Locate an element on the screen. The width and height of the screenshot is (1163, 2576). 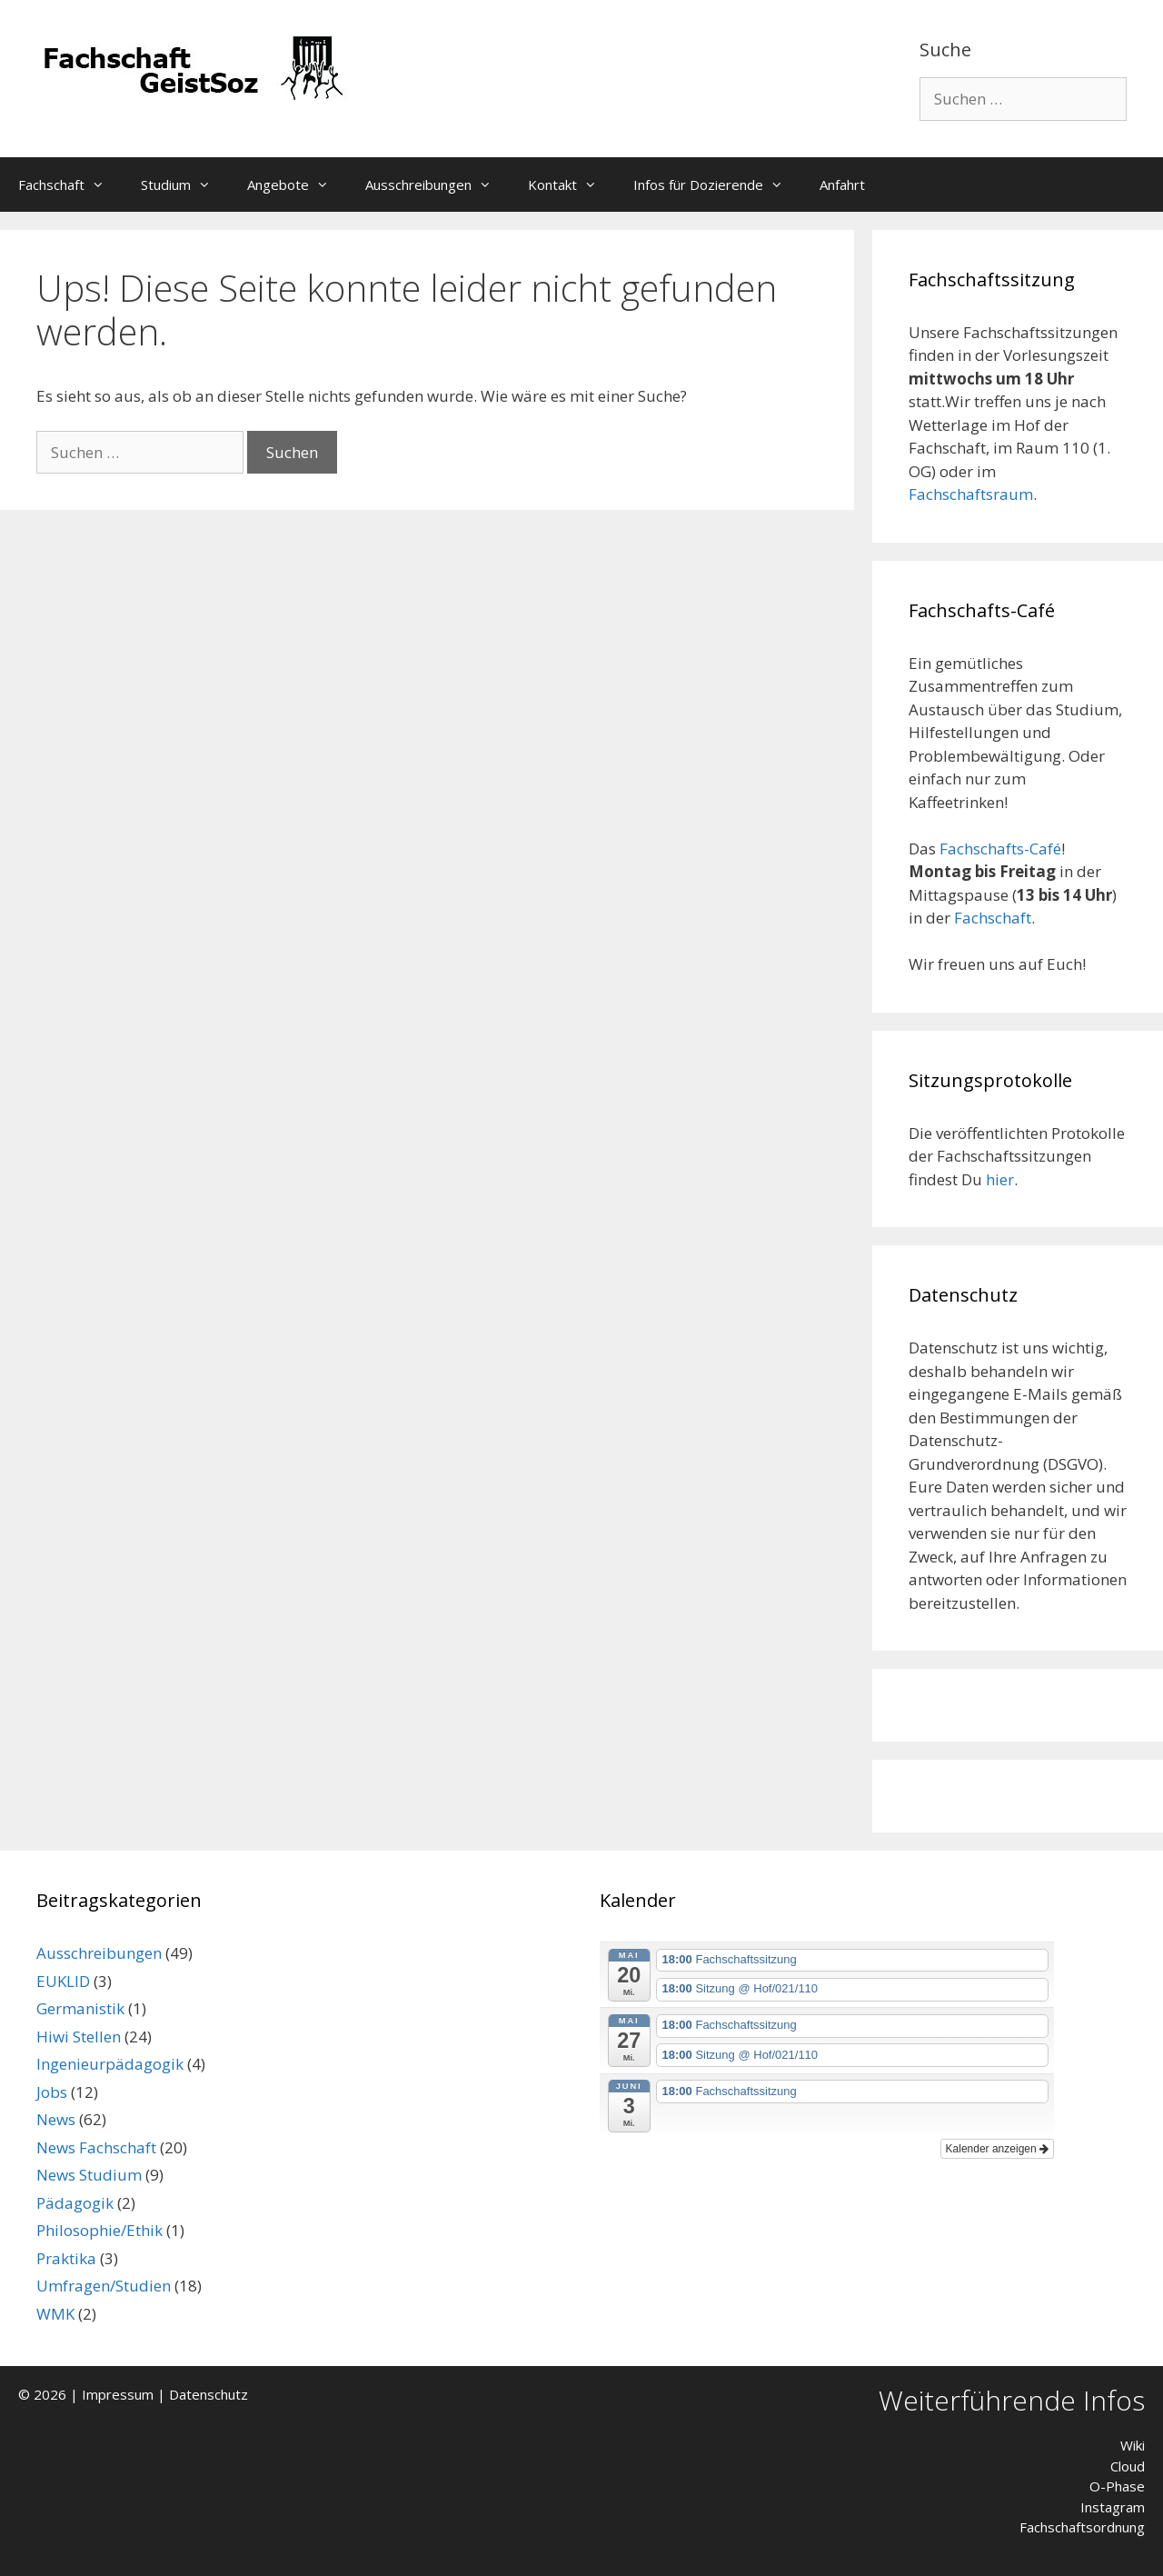
[button] is located at coordinates (103, 184).